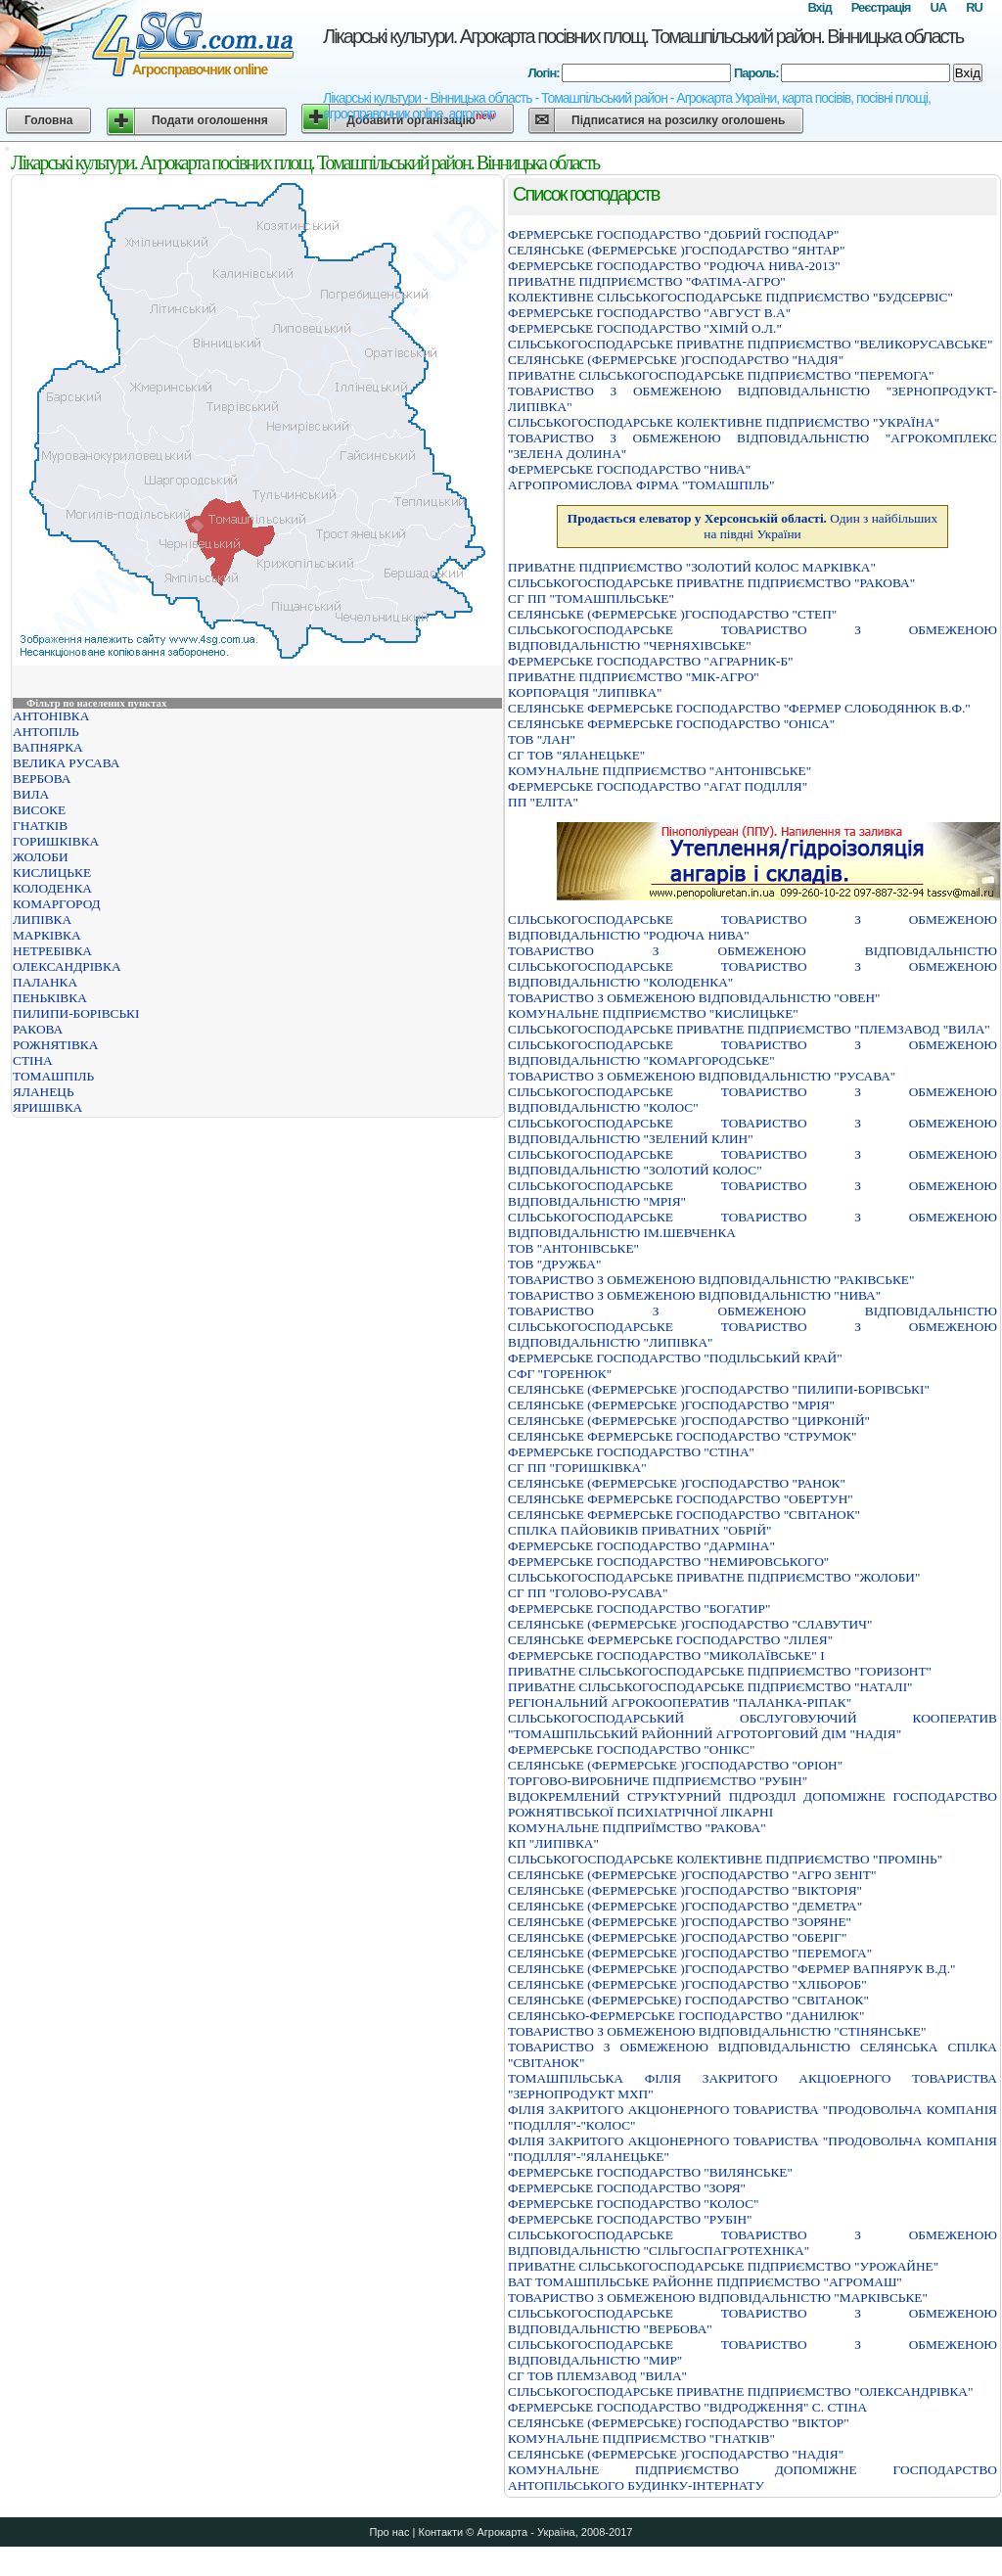 This screenshot has width=1002, height=2576. I want to click on СЕЛЯНСЬКЕ (ФЕРМЕРСЬКЕ) ГОСПОДАРСТВО "СВIТАНОК", so click(688, 2000).